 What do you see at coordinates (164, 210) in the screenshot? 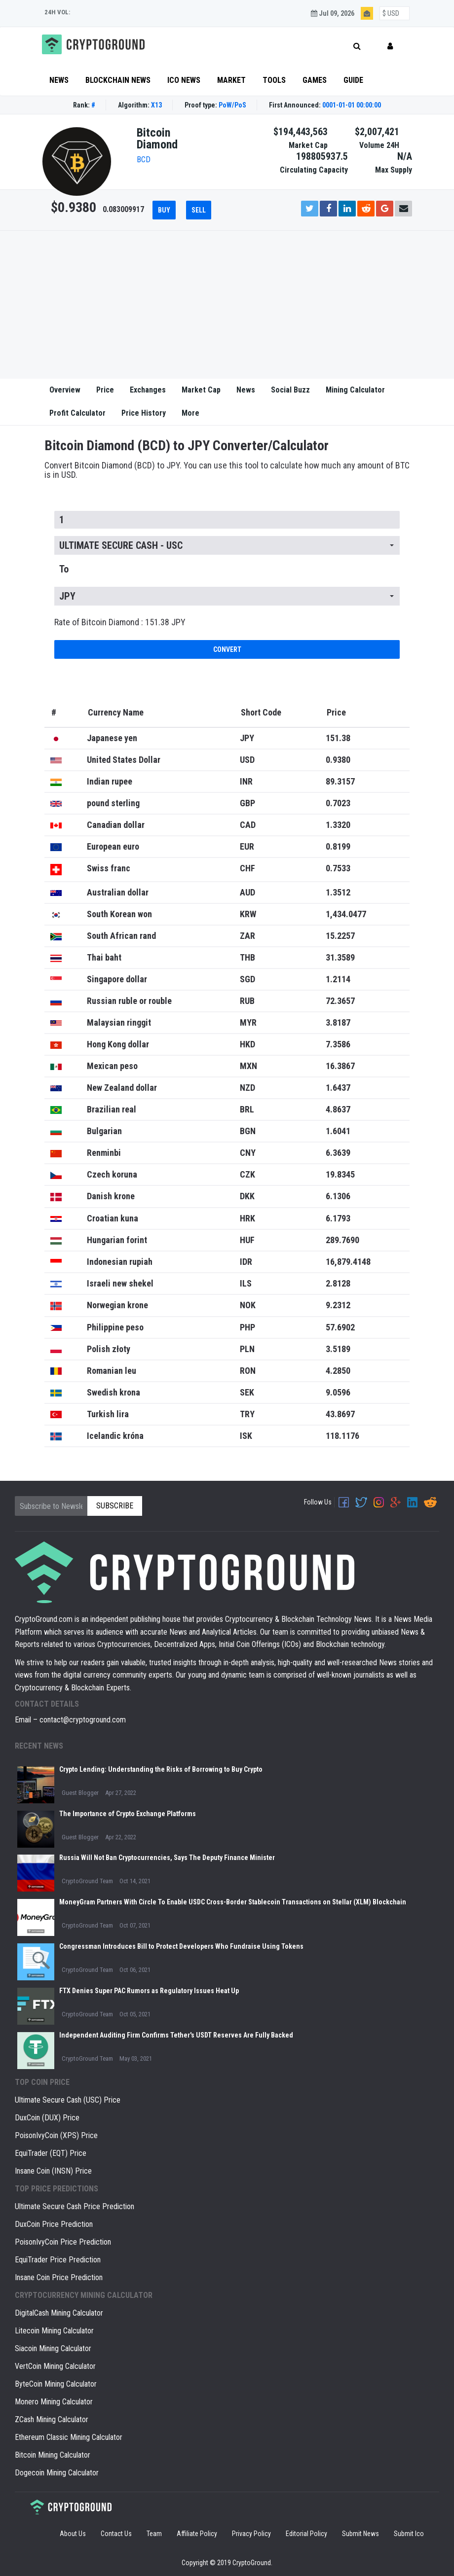
I see `Buy` at bounding box center [164, 210].